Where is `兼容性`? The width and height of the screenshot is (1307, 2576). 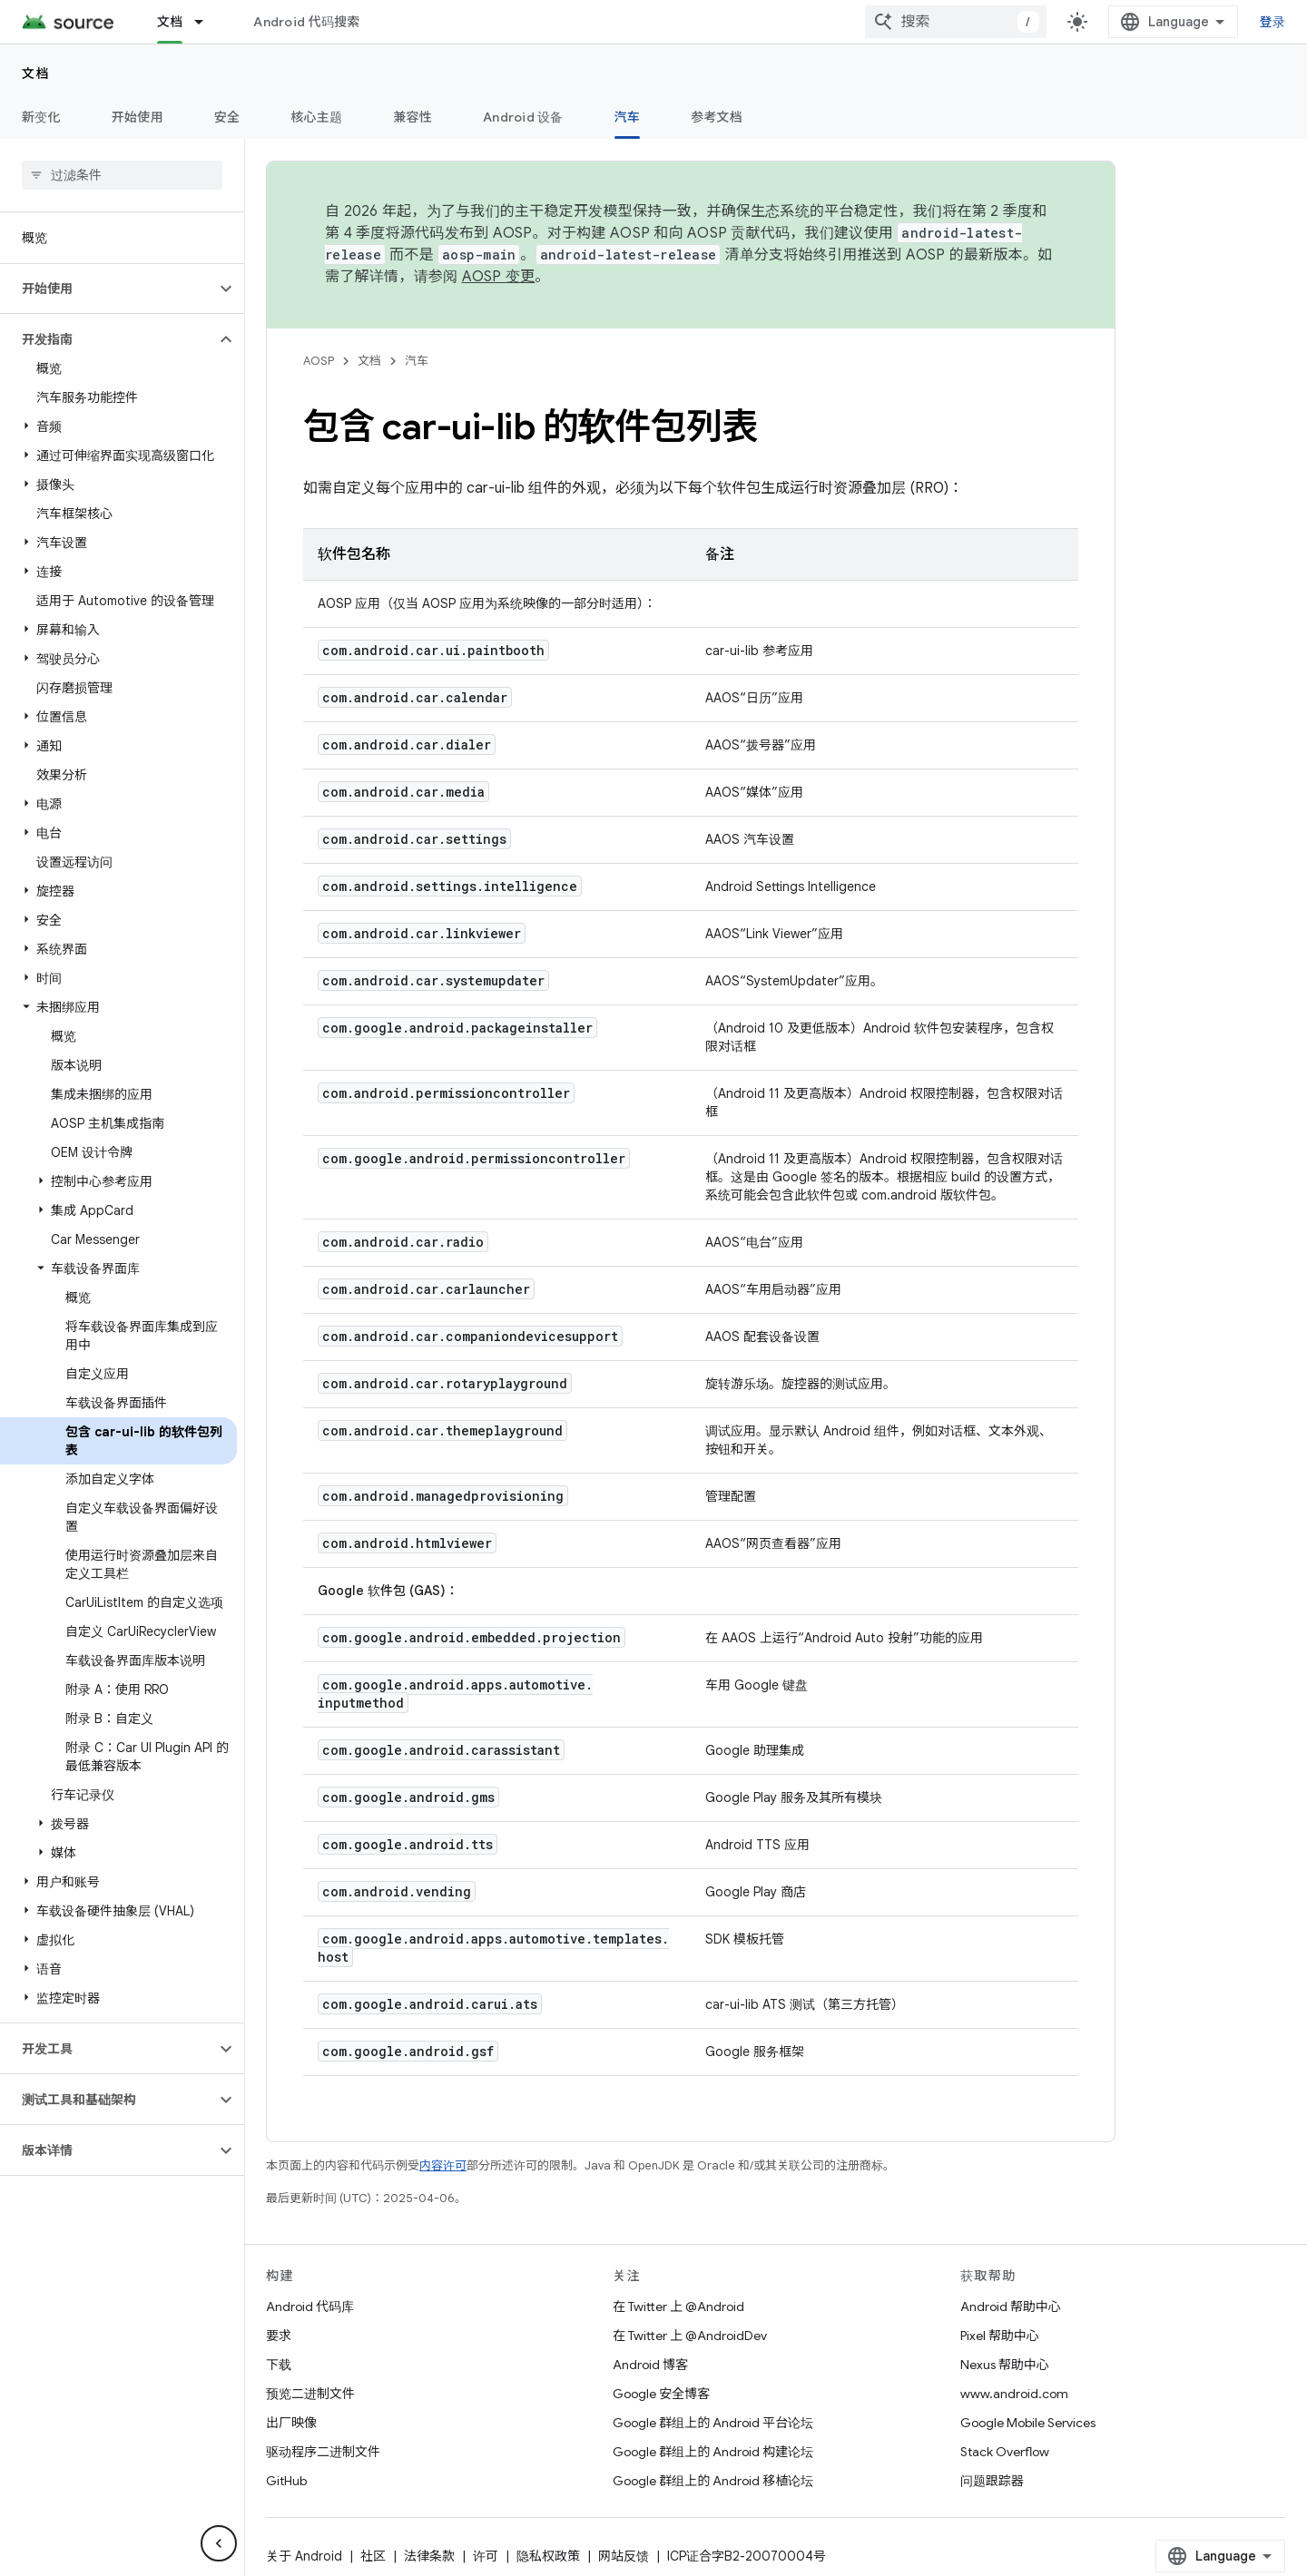
兼容性 is located at coordinates (412, 117).